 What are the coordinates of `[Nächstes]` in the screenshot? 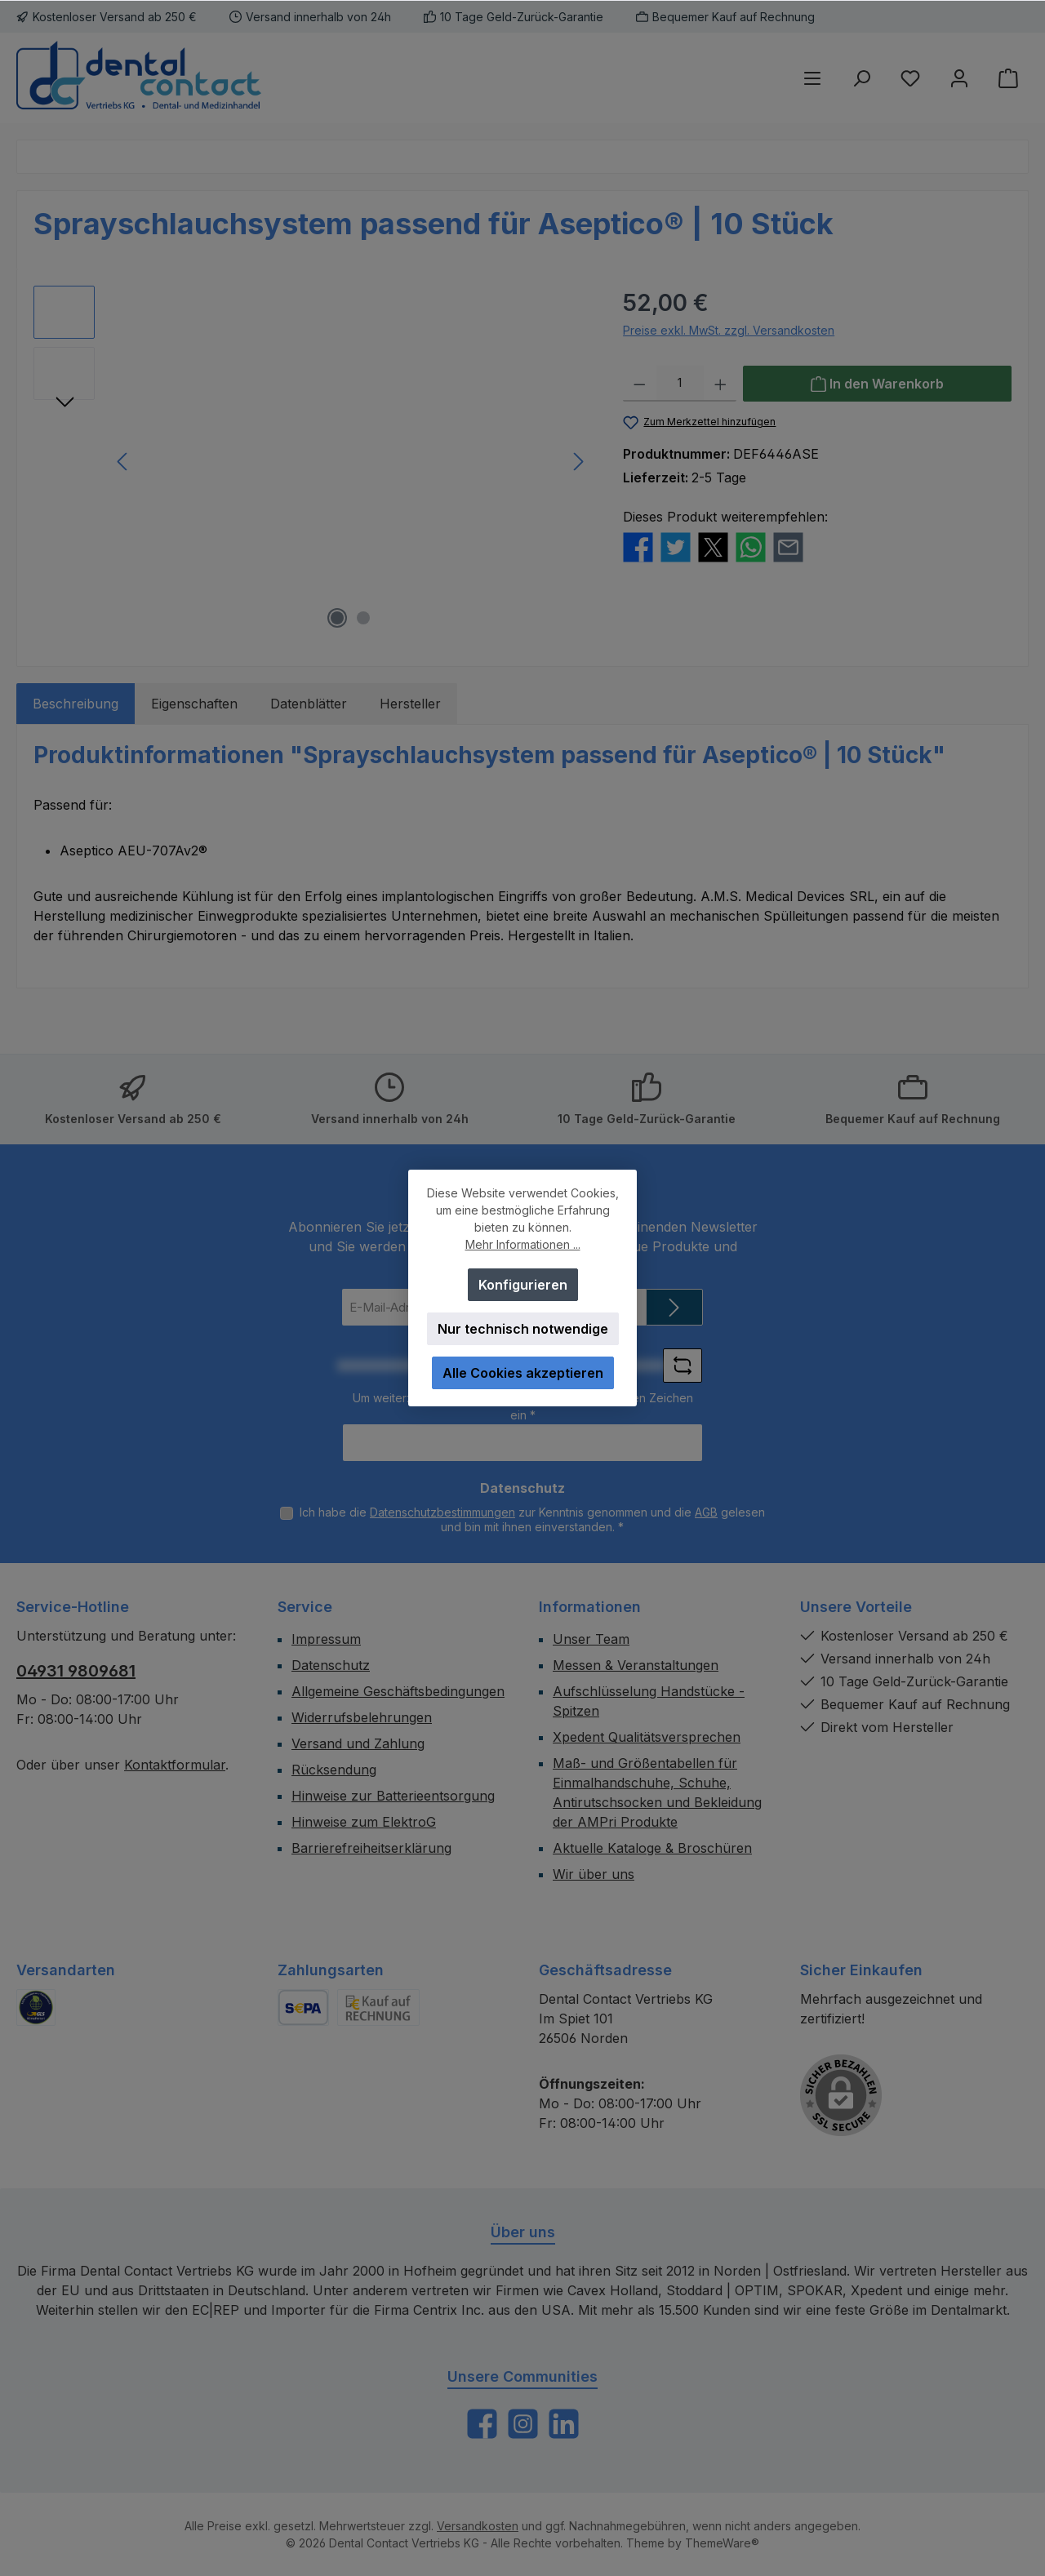 It's located at (578, 461).